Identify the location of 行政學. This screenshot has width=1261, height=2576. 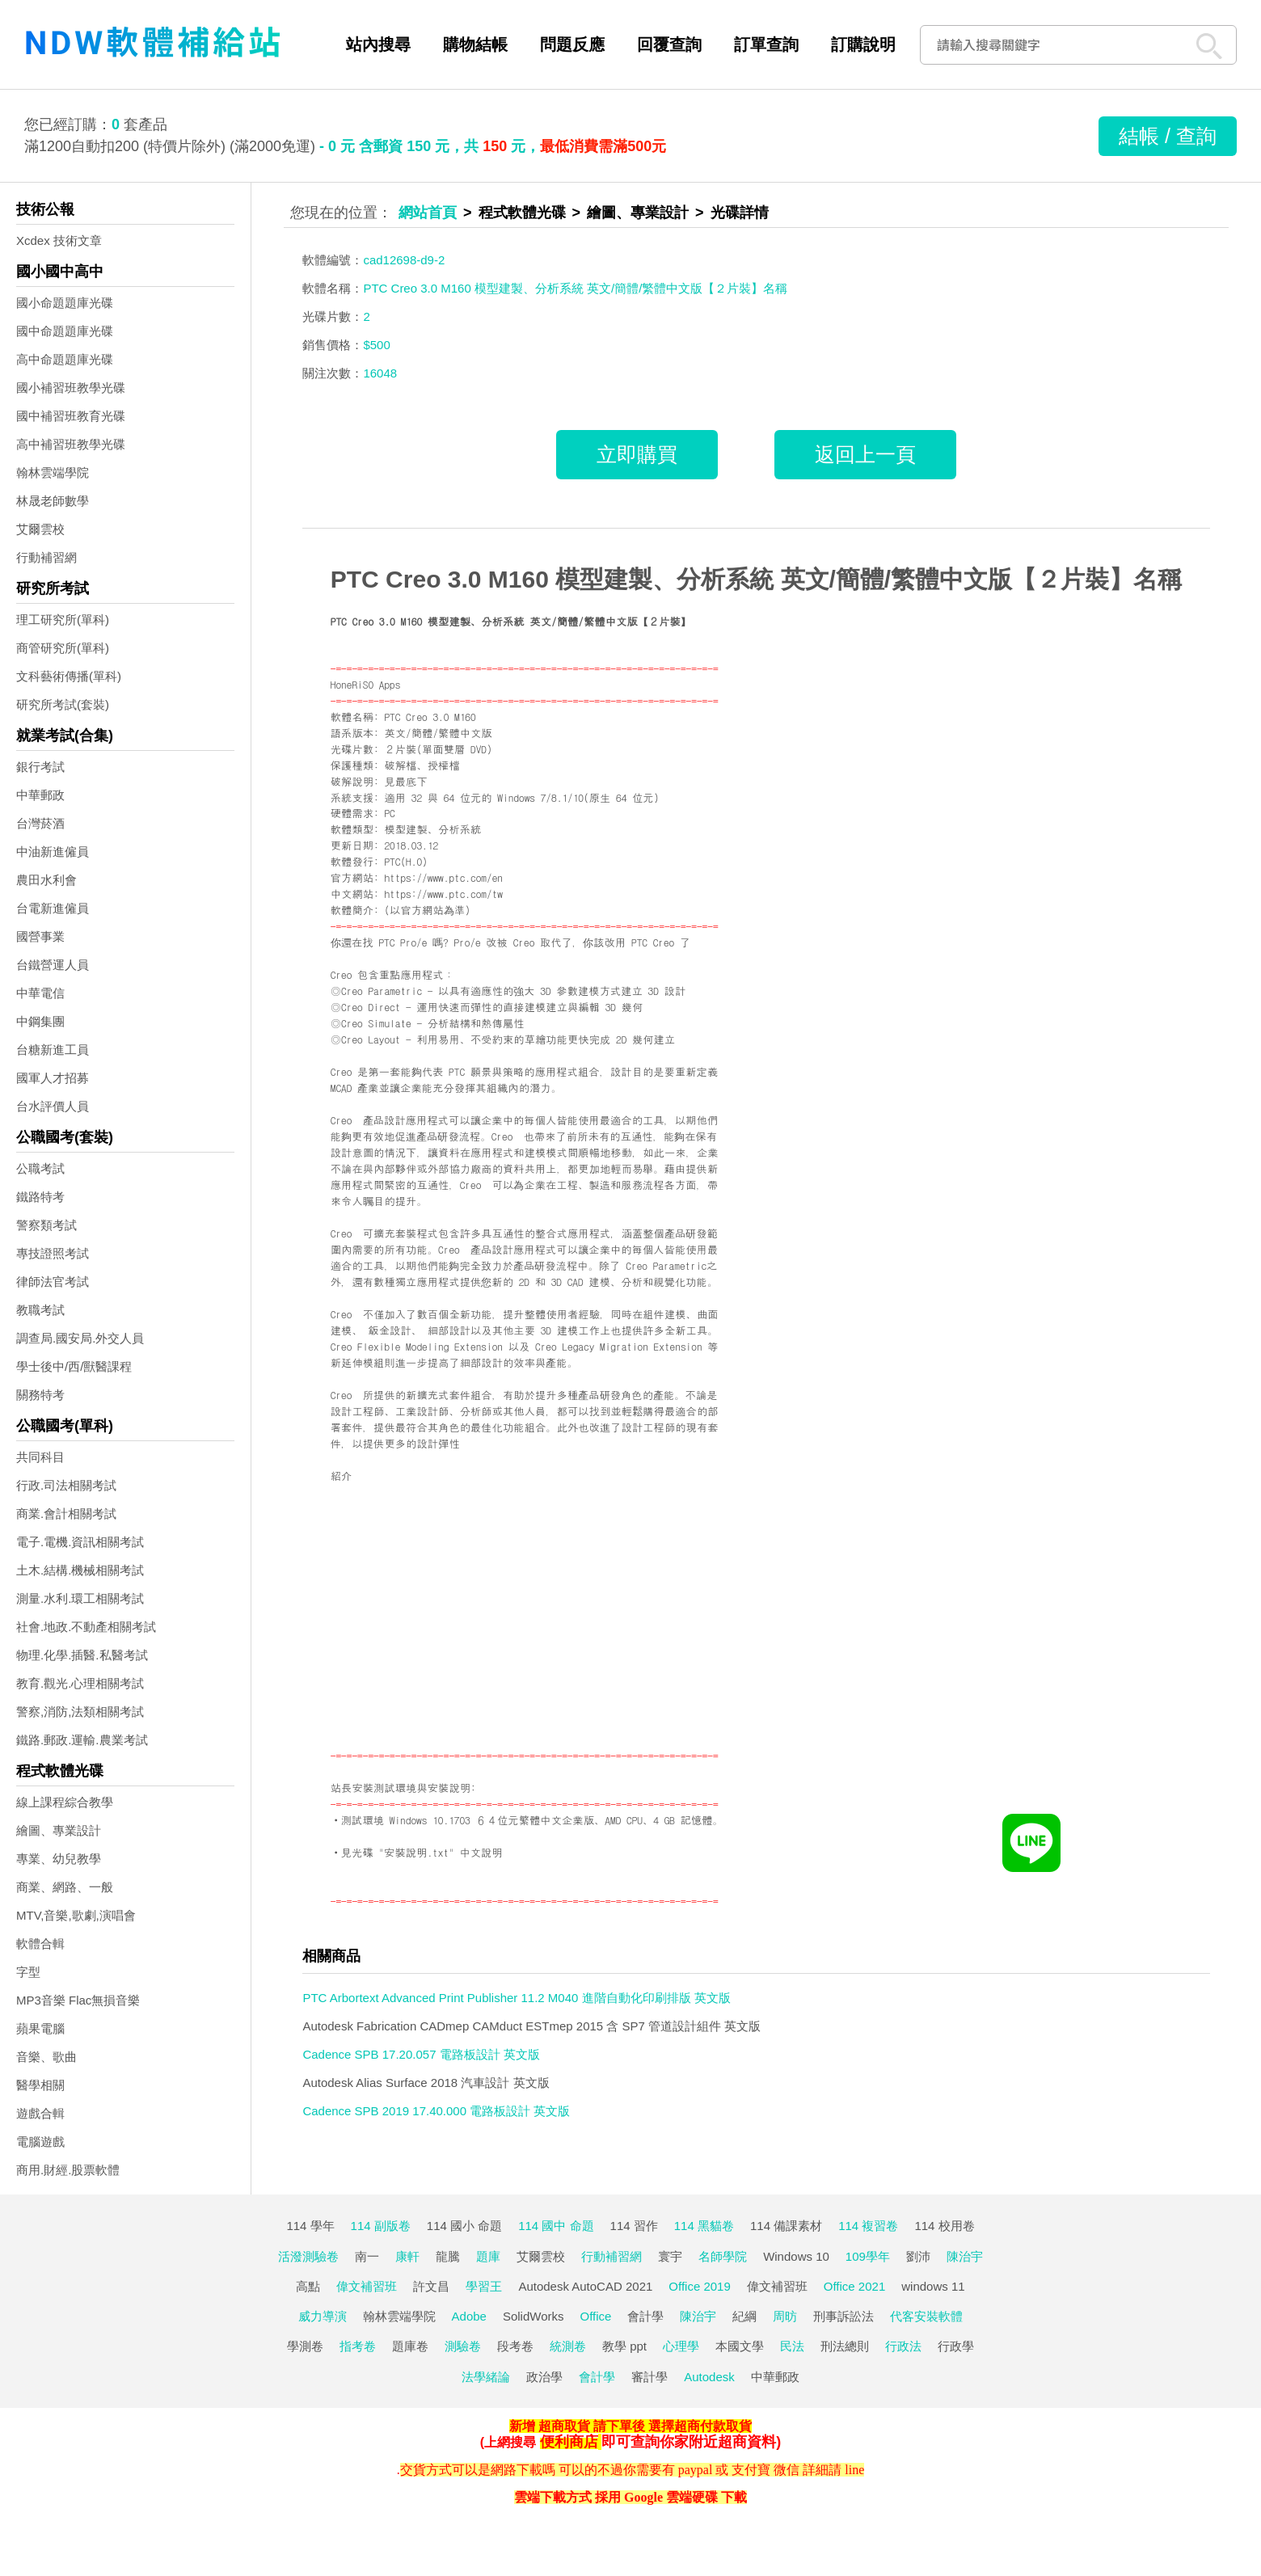
(956, 2346).